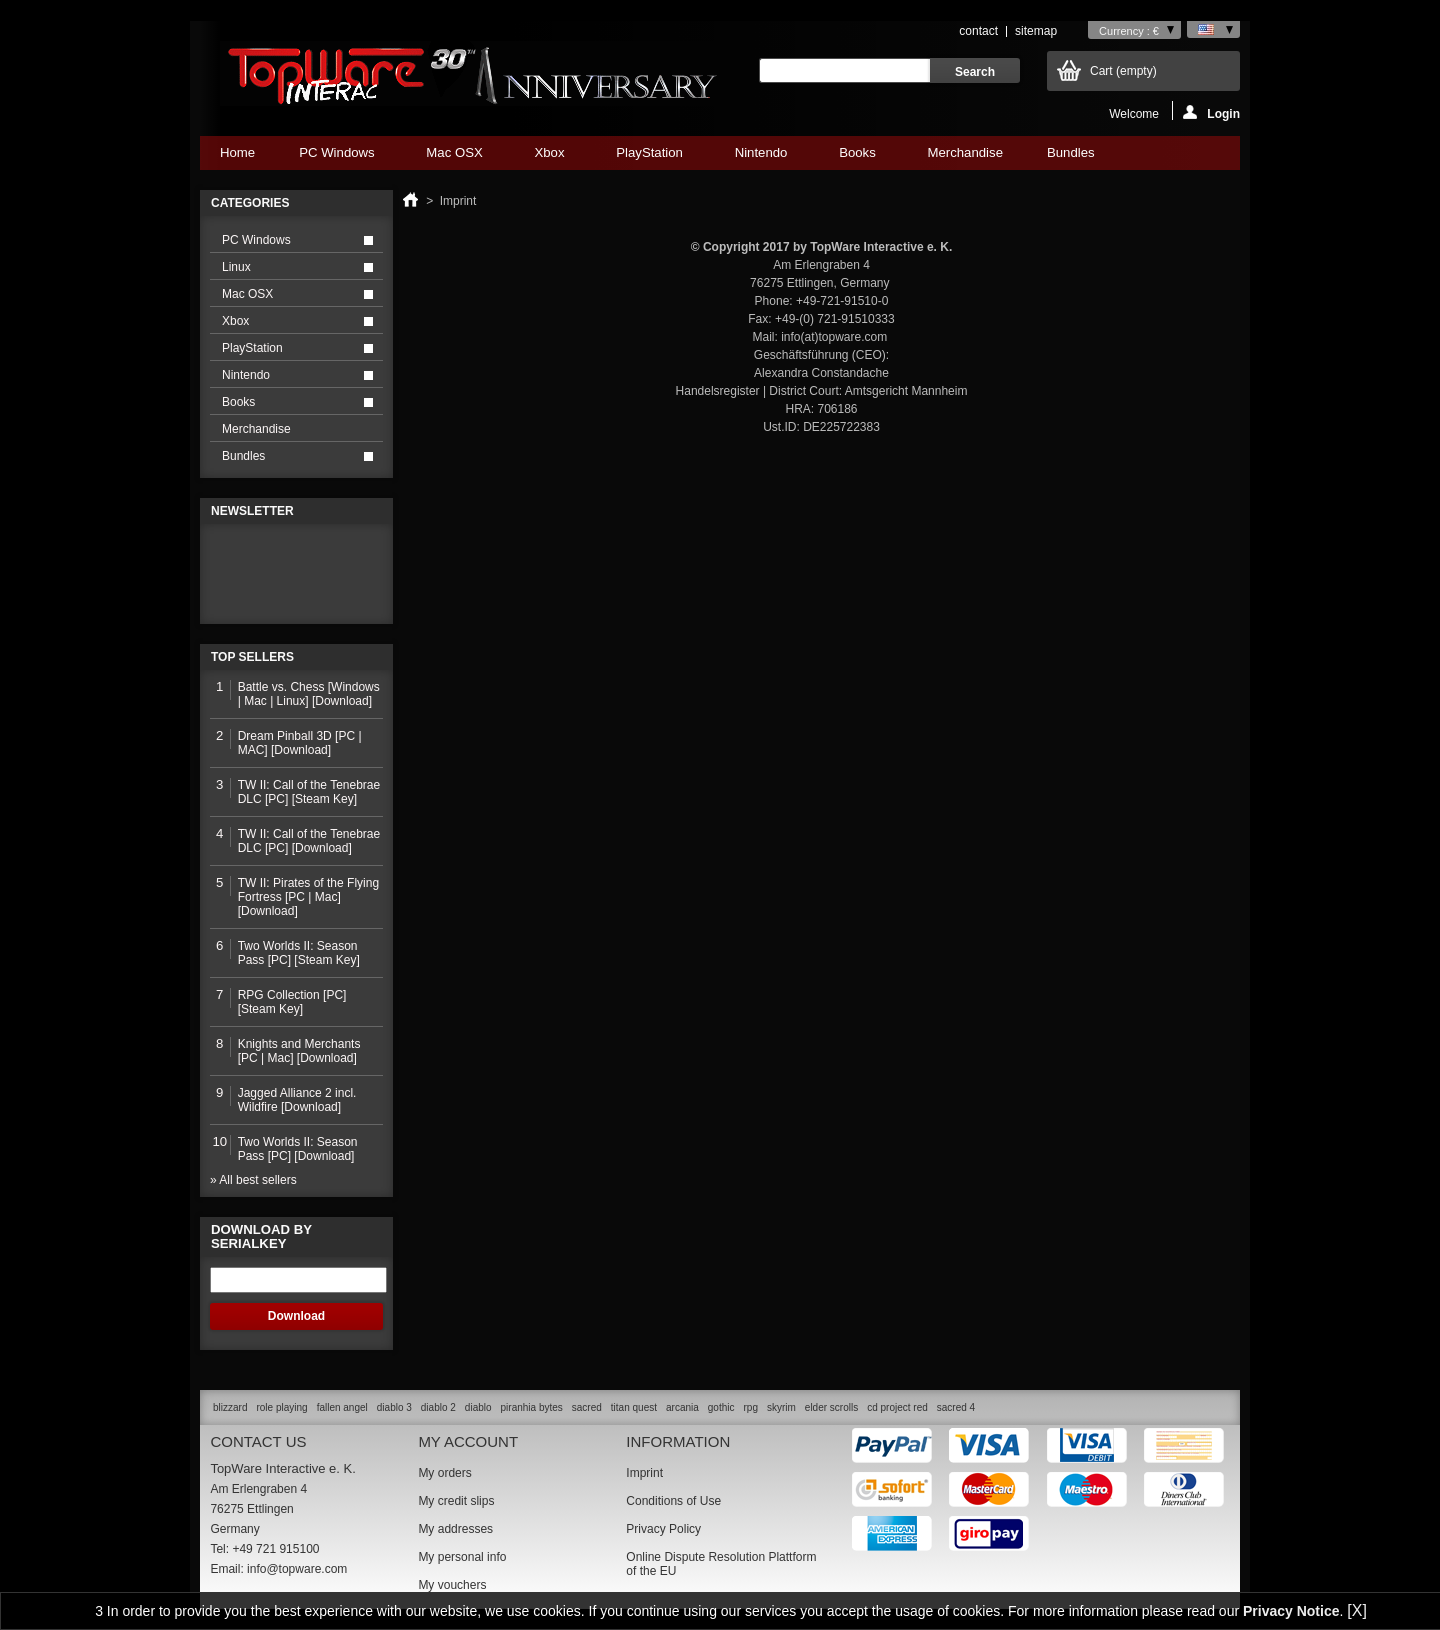  Describe the element at coordinates (1123, 71) in the screenshot. I see `Cart` at that location.